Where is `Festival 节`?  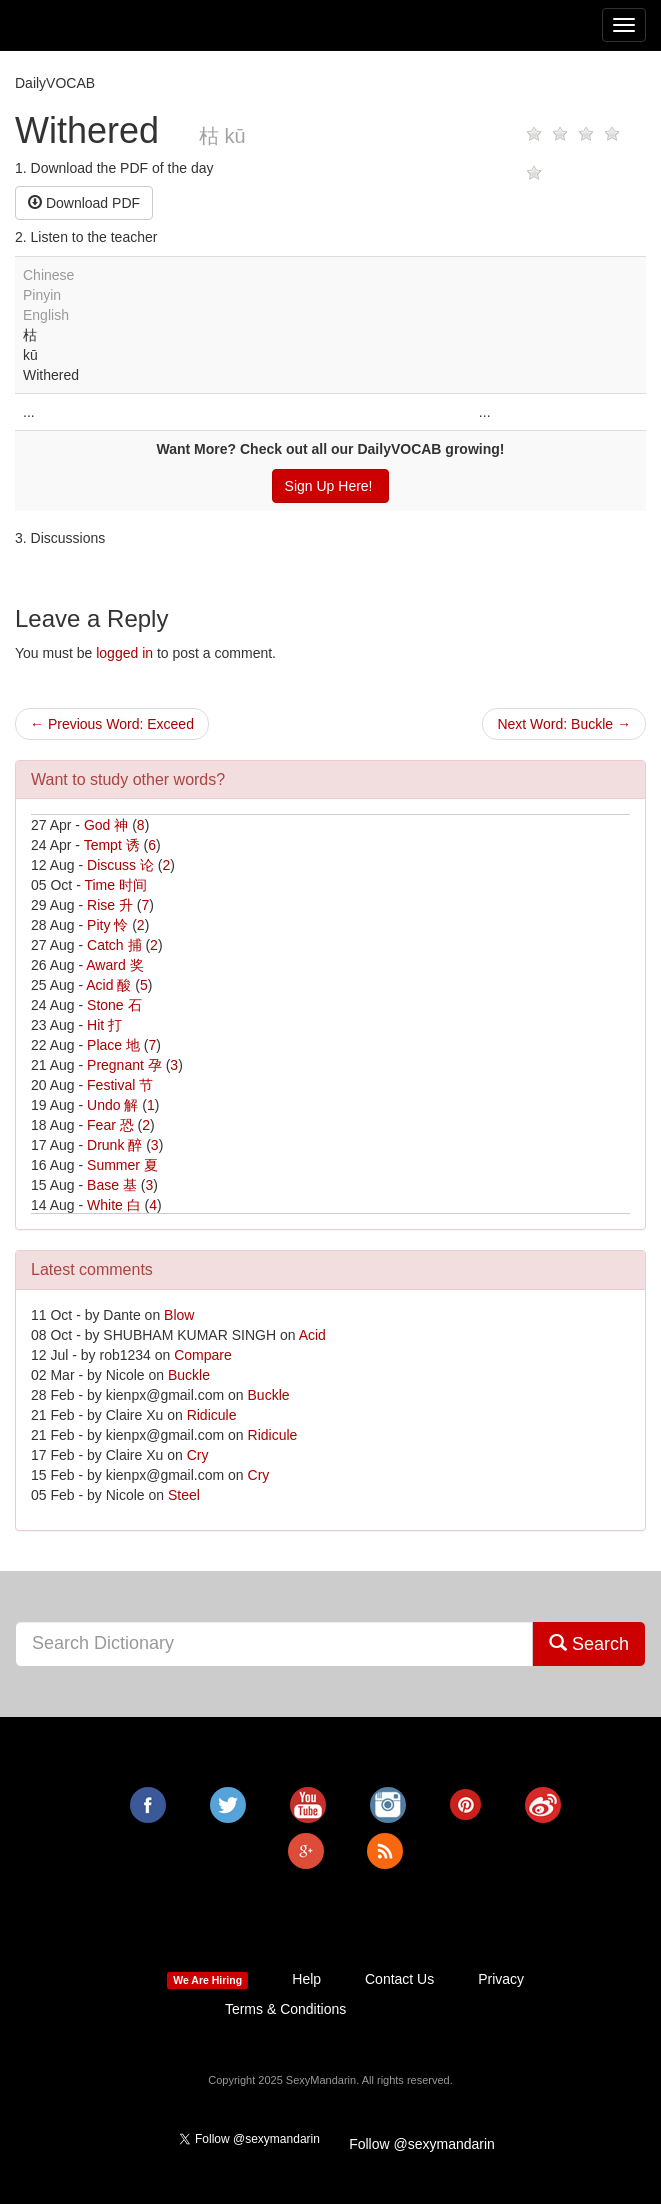
Festival 节 is located at coordinates (120, 1085).